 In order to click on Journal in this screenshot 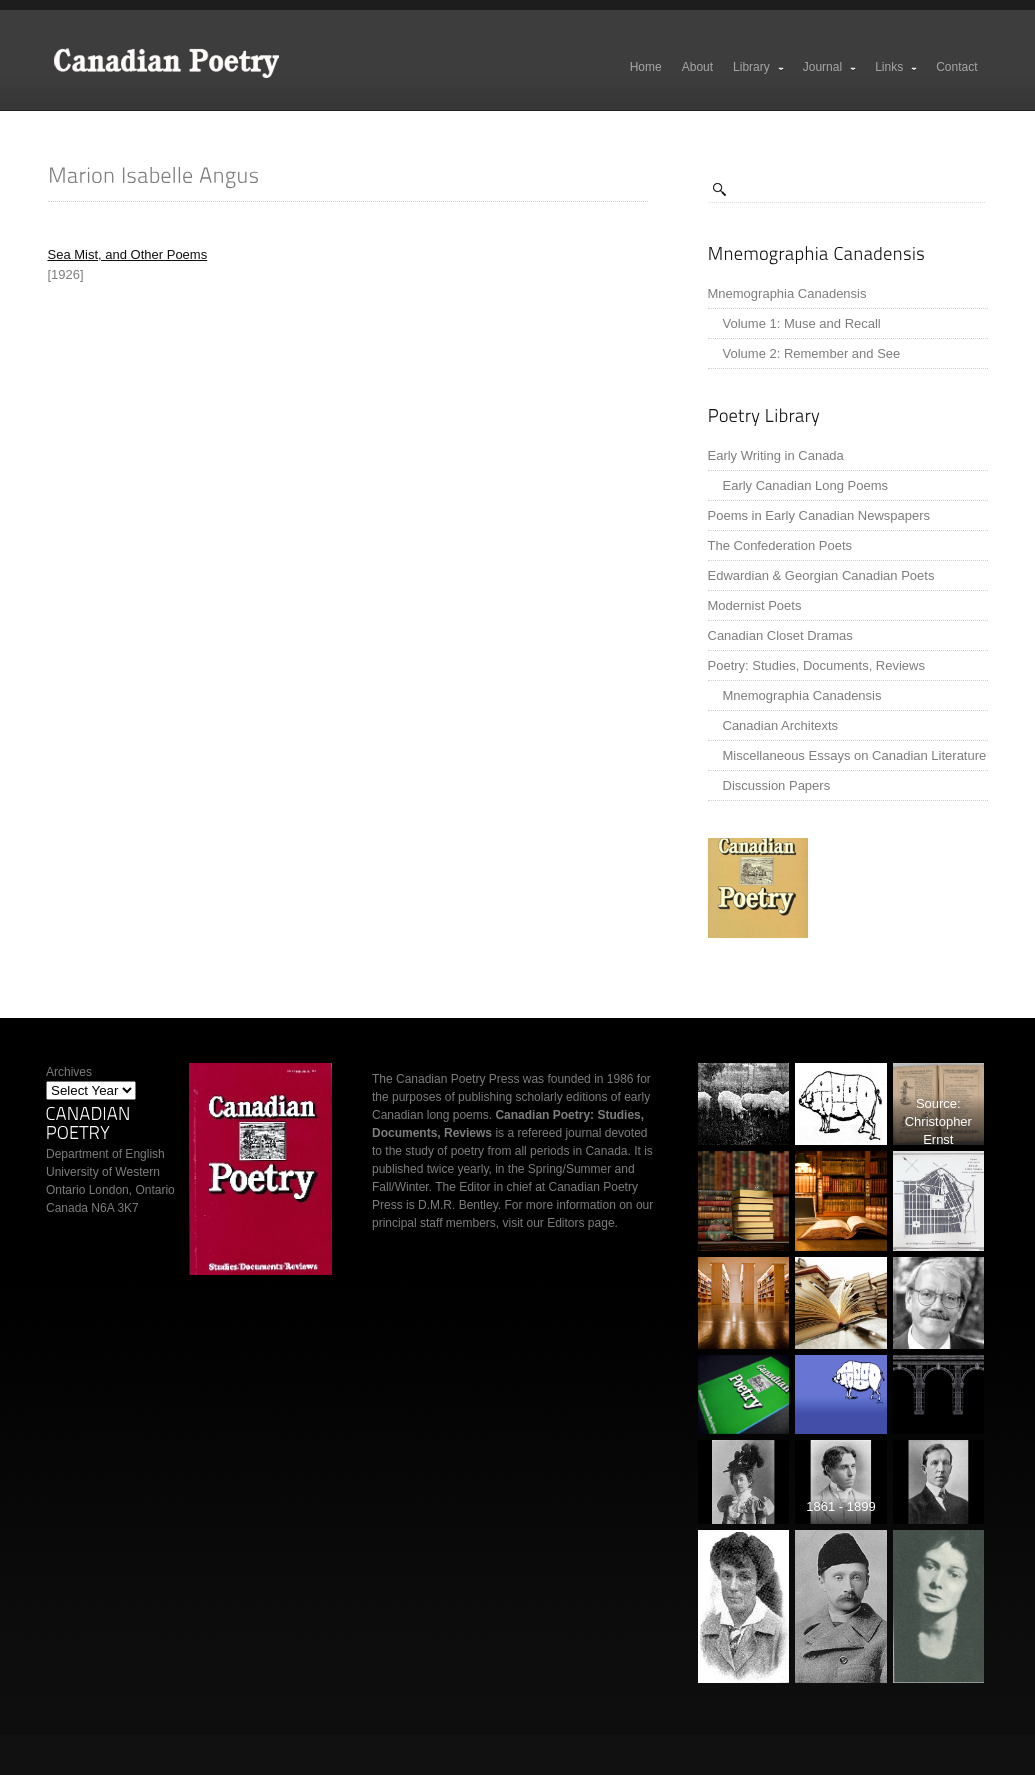, I will do `click(830, 67)`.